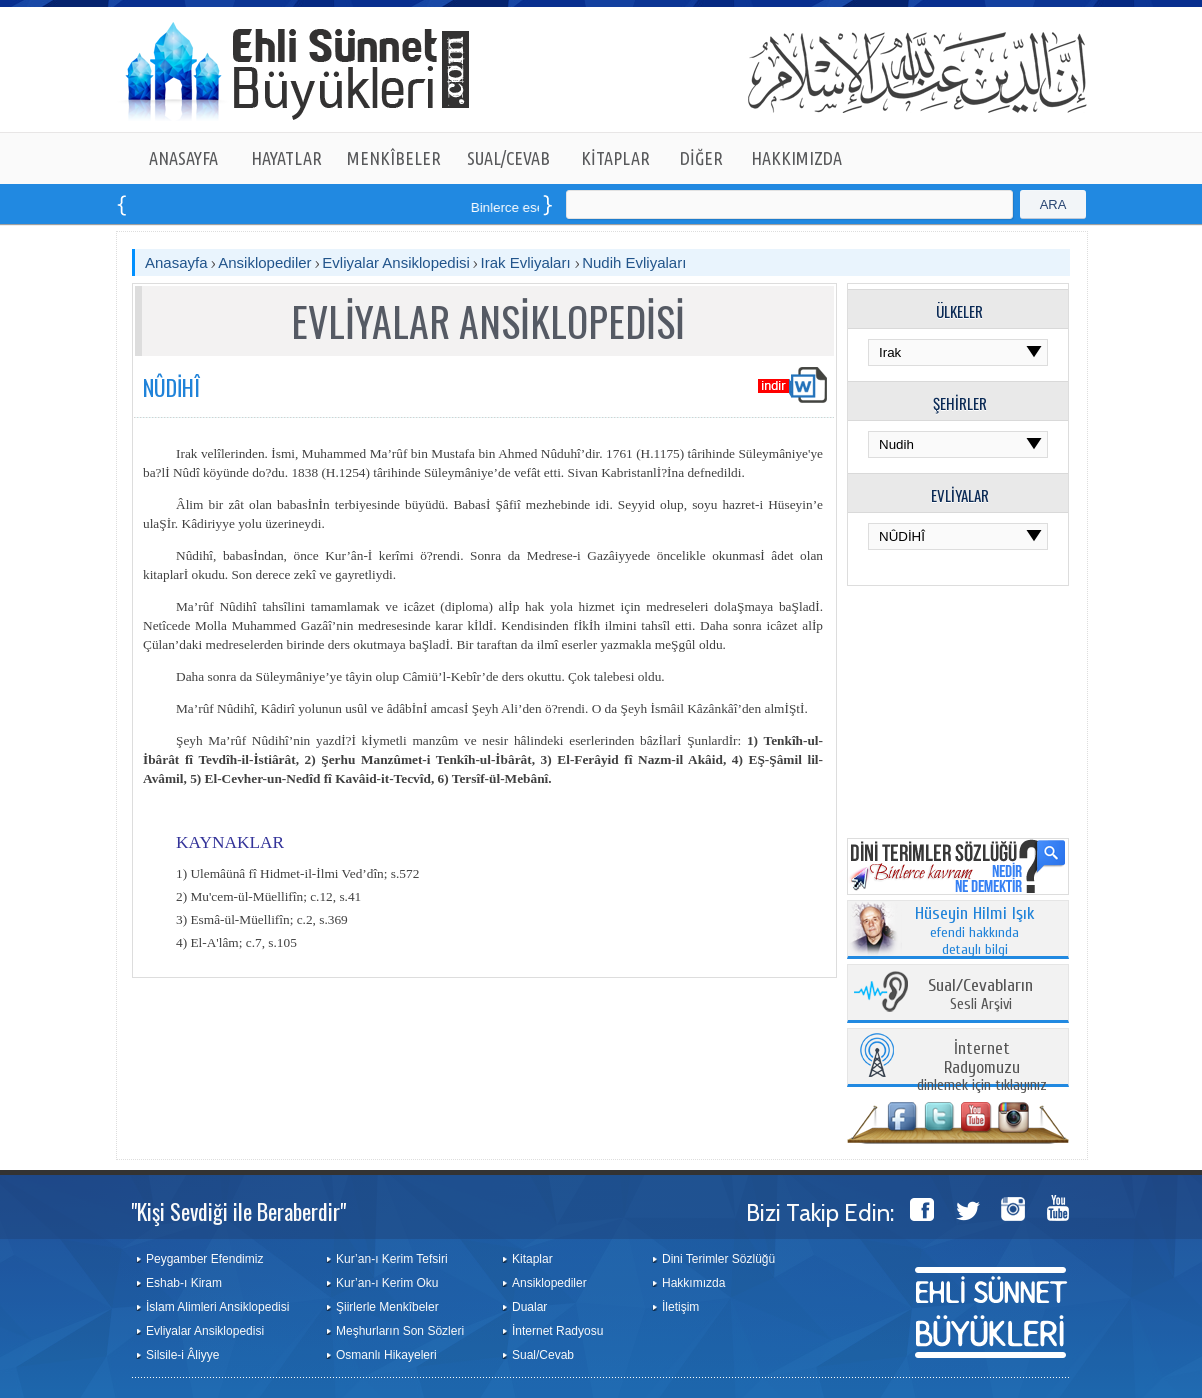  Describe the element at coordinates (204, 1259) in the screenshot. I see `Peygamber Efendimiz` at that location.